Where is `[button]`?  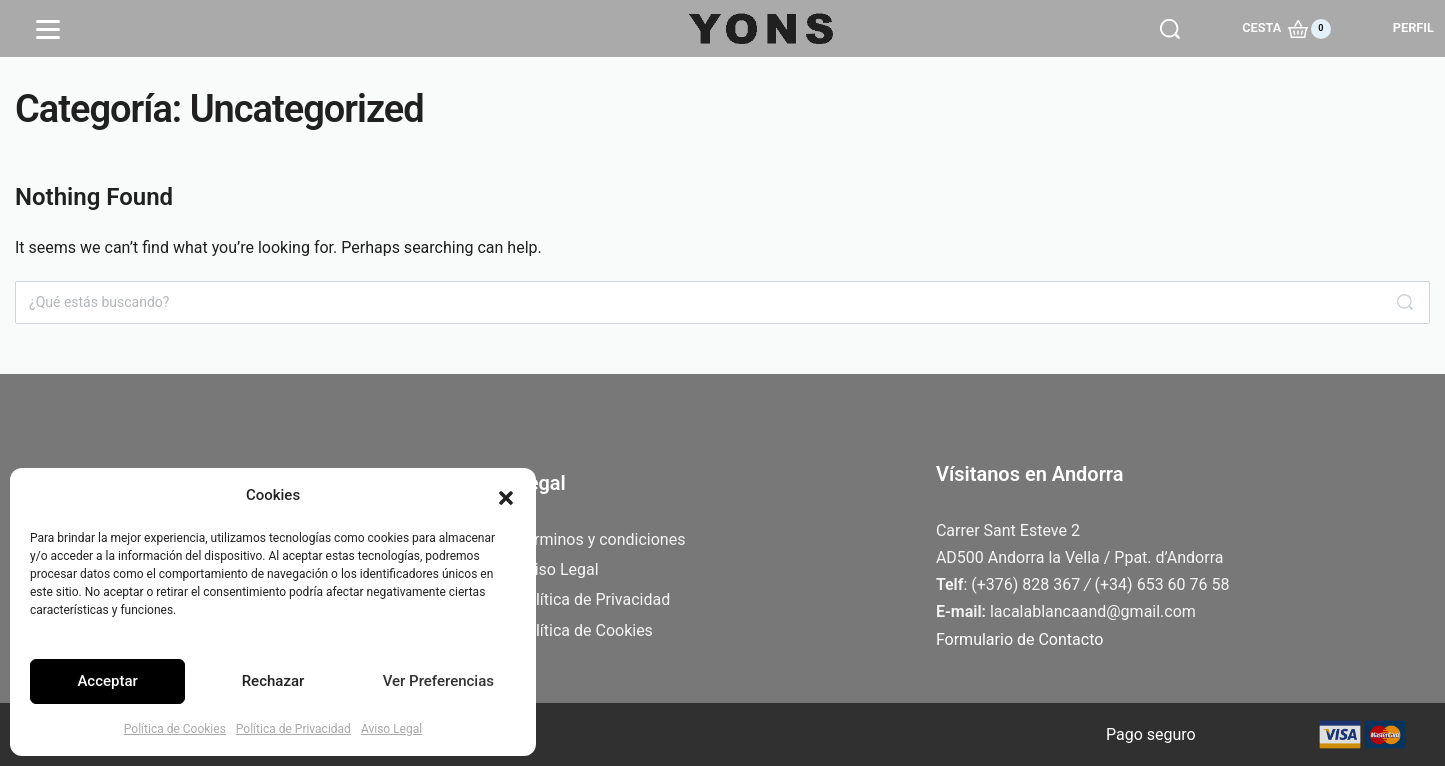
[button] is located at coordinates (506, 496).